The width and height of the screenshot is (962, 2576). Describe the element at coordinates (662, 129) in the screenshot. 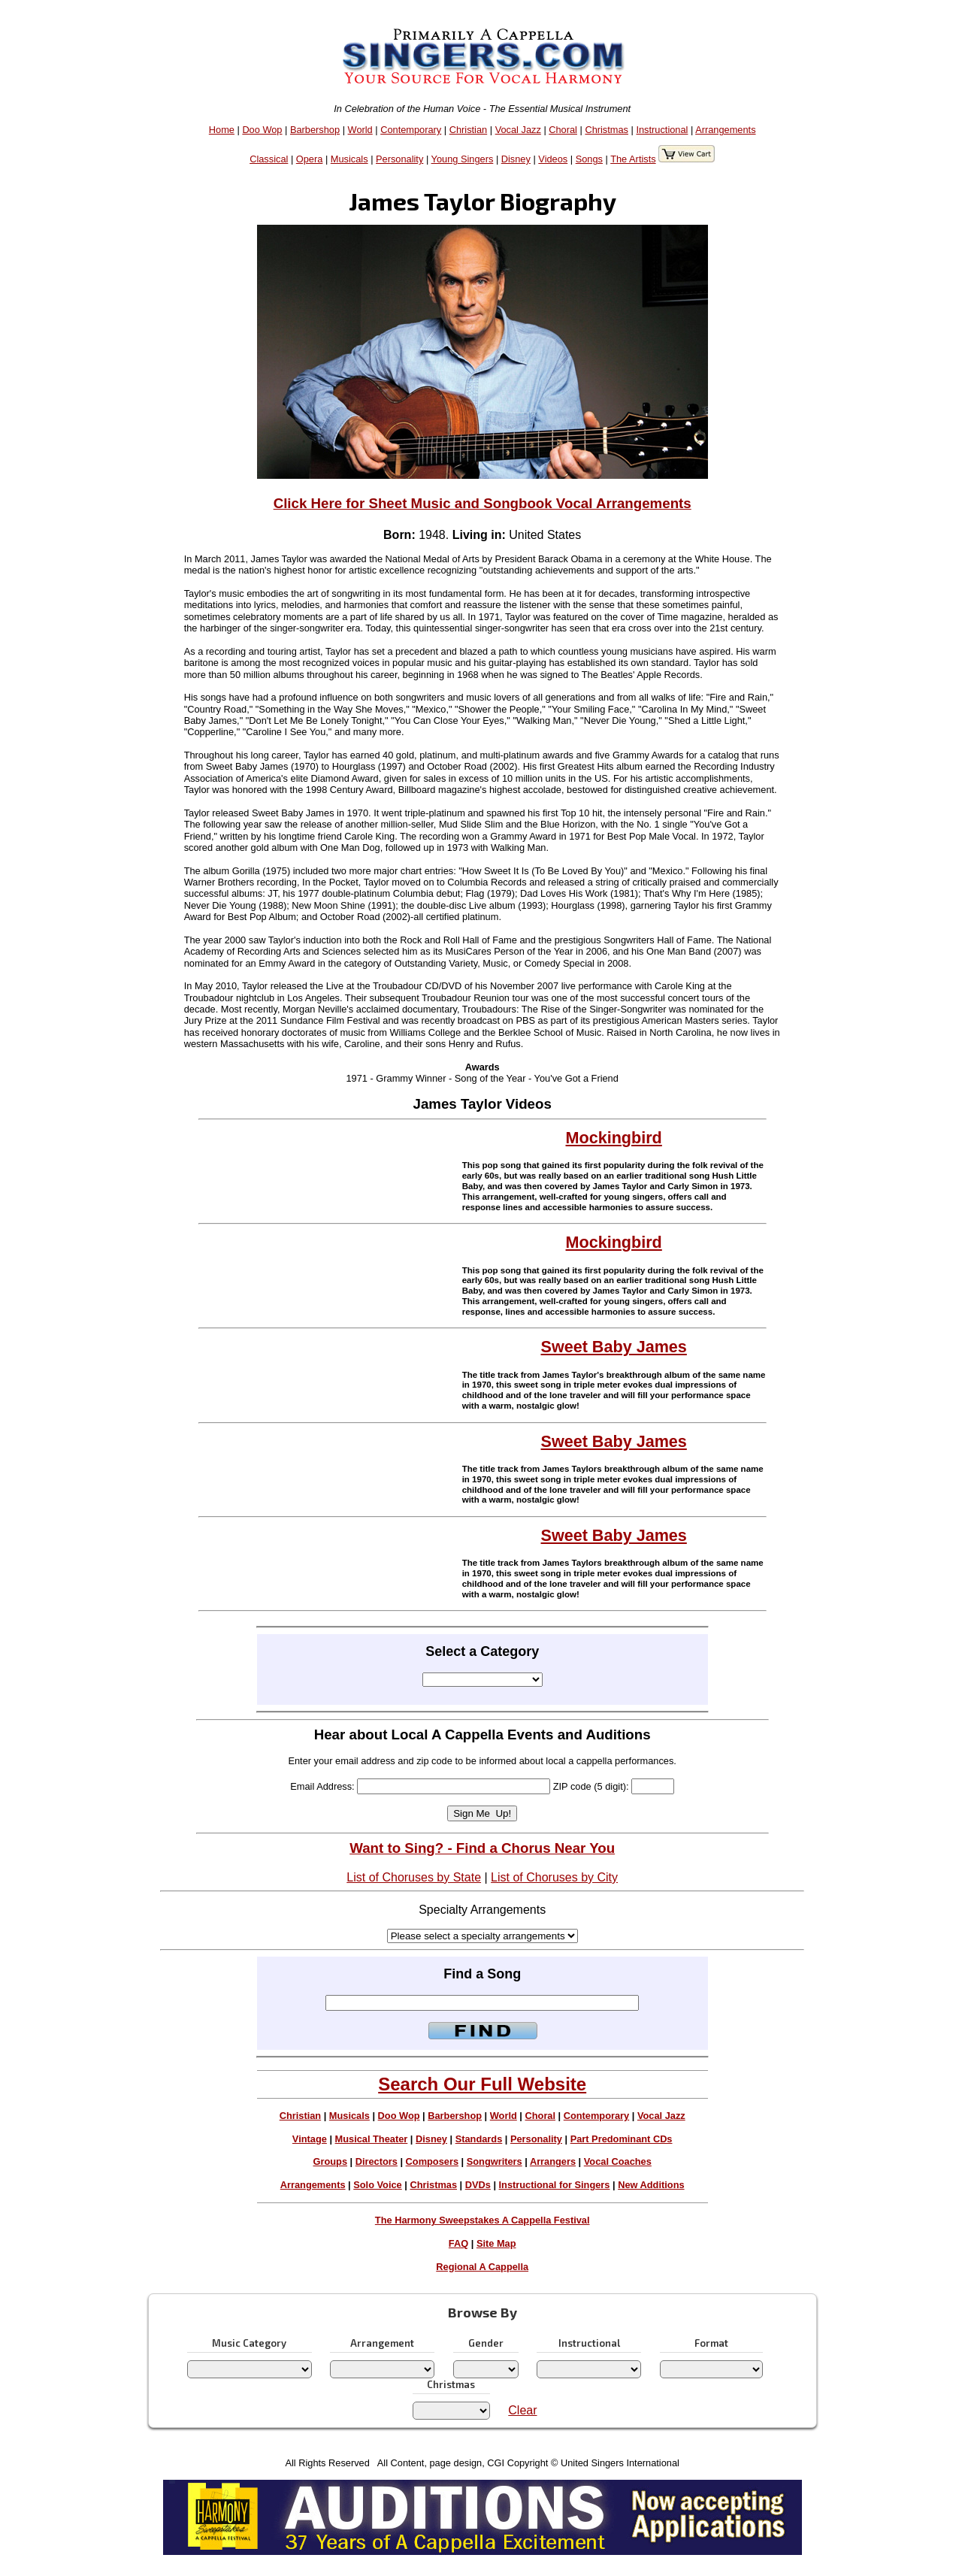

I see `Instructional` at that location.